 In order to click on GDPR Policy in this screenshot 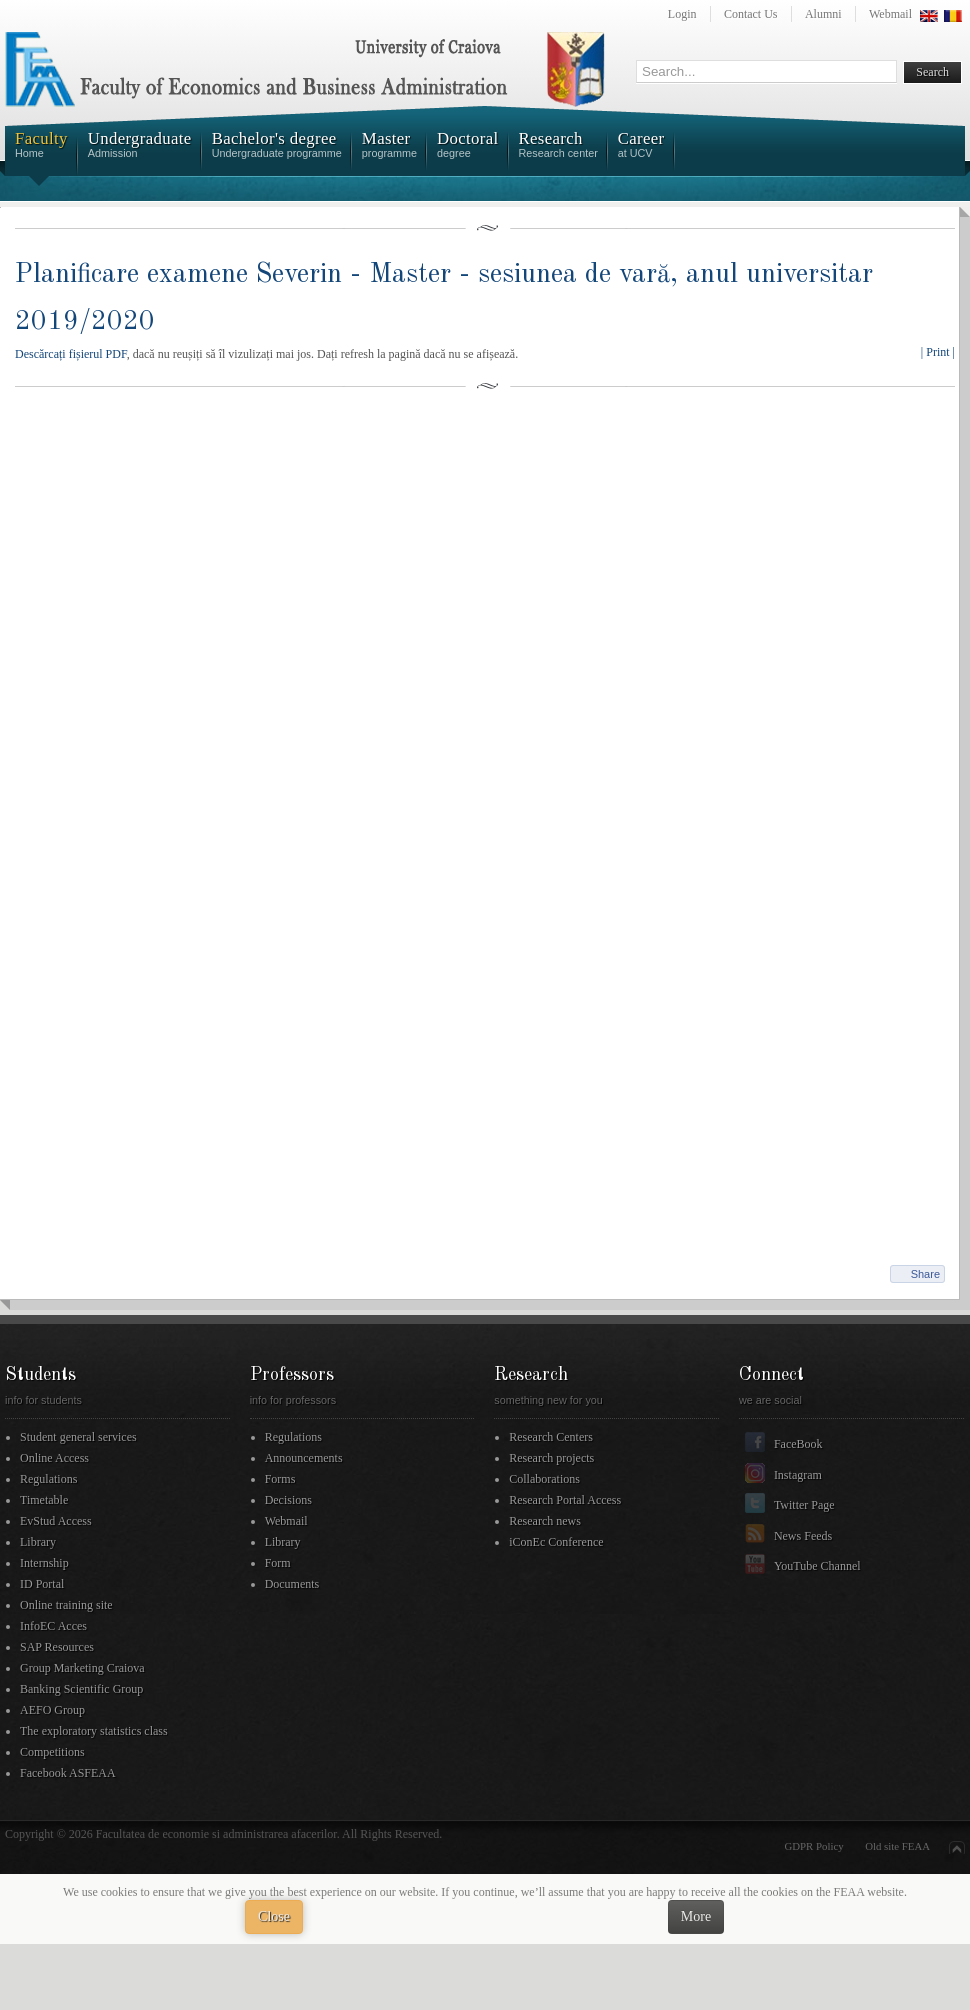, I will do `click(814, 1846)`.